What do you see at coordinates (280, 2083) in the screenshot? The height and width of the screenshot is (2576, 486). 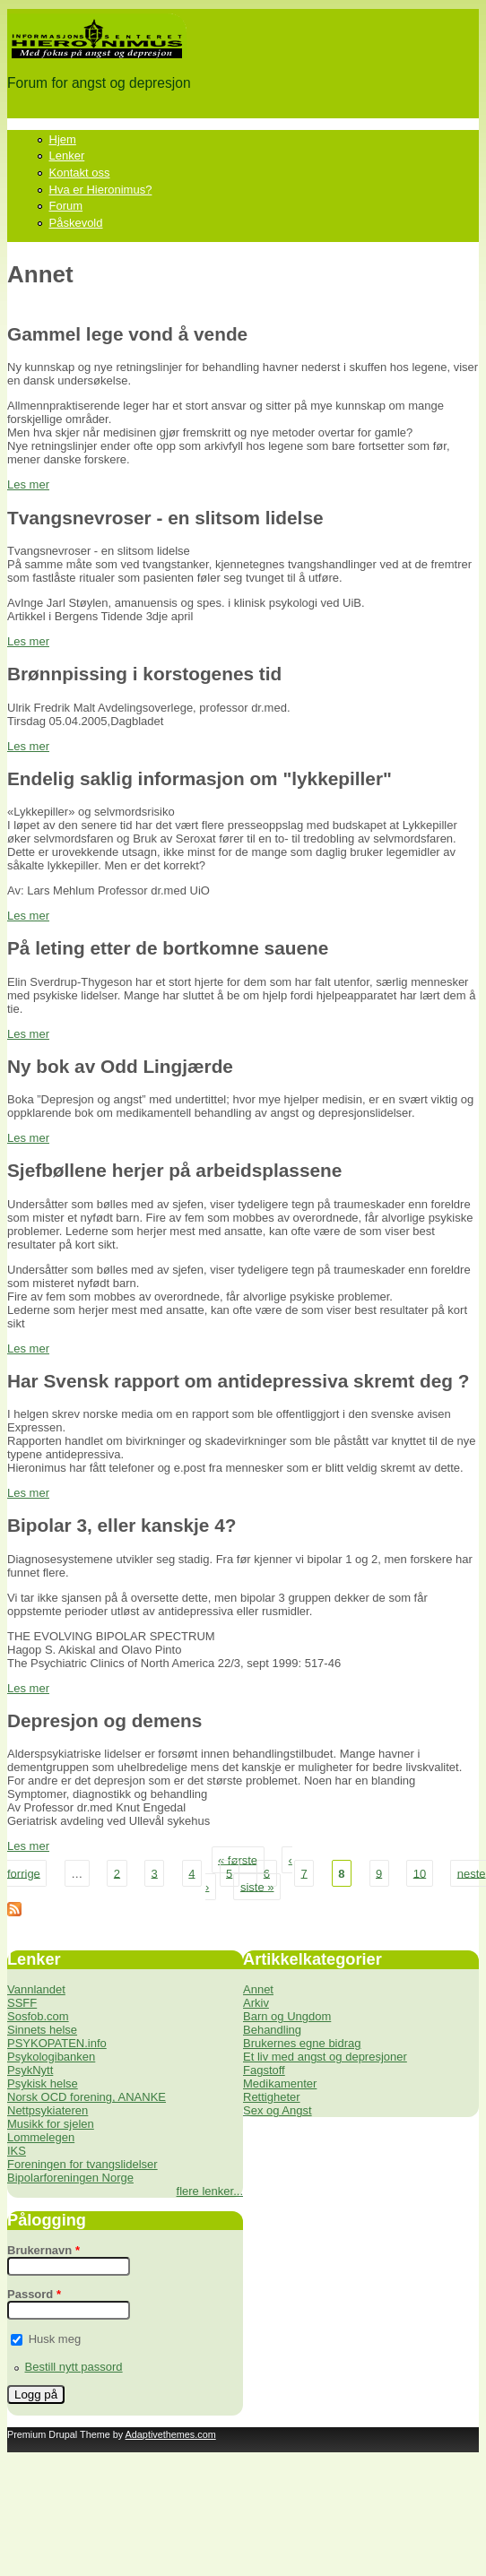 I see `Medikamenter` at bounding box center [280, 2083].